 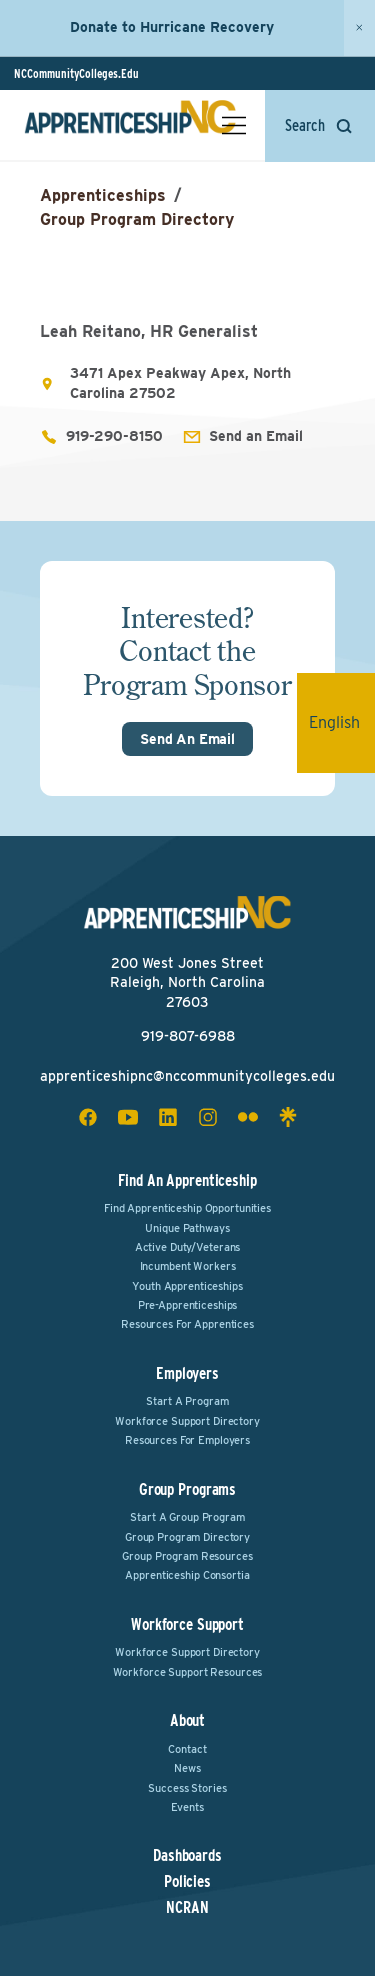 I want to click on Employers, so click(x=187, y=1373).